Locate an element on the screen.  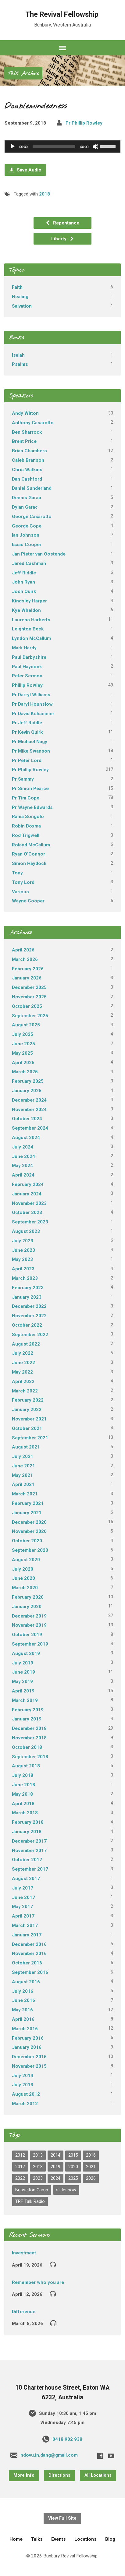
Pr Kevin Quirk is located at coordinates (27, 732).